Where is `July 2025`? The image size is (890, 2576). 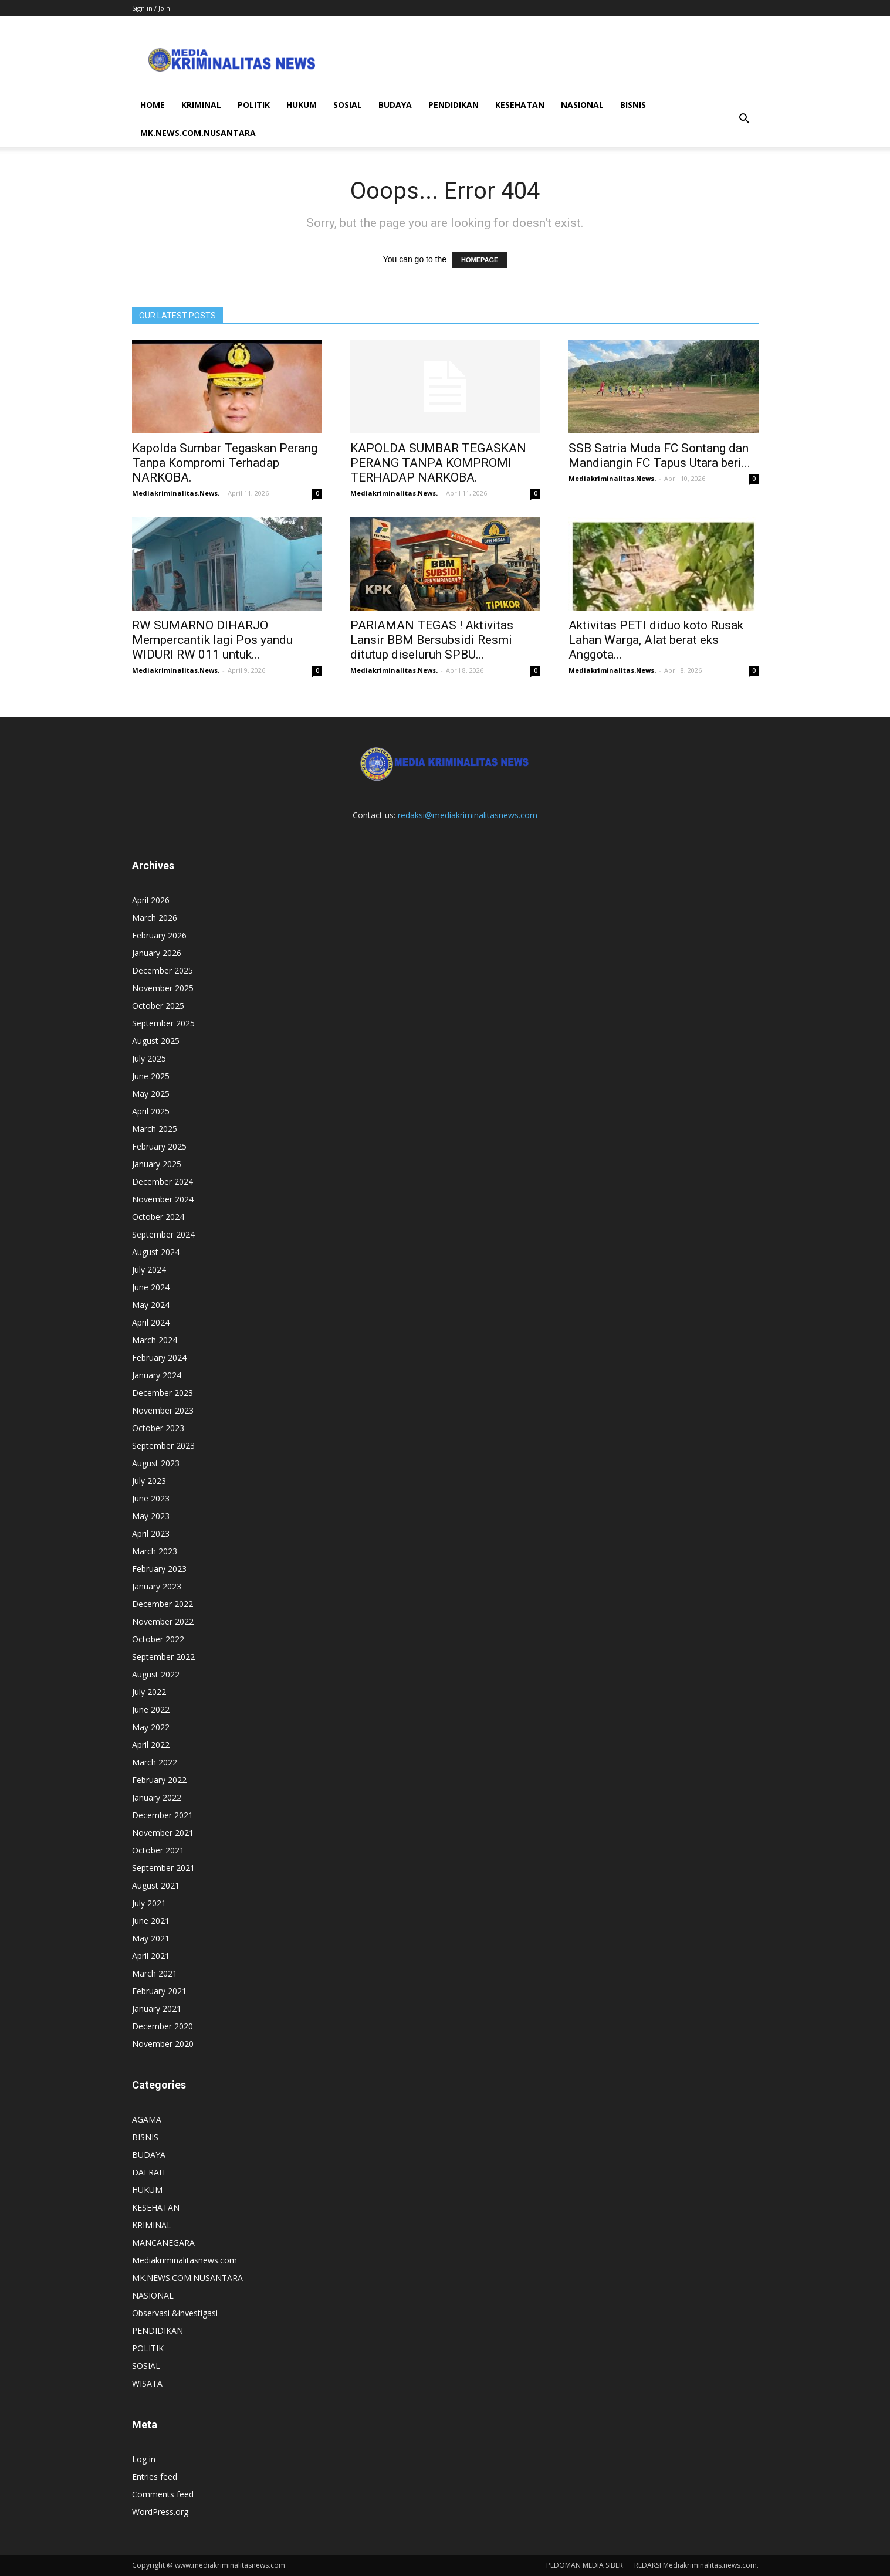
July 2025 is located at coordinates (149, 1058).